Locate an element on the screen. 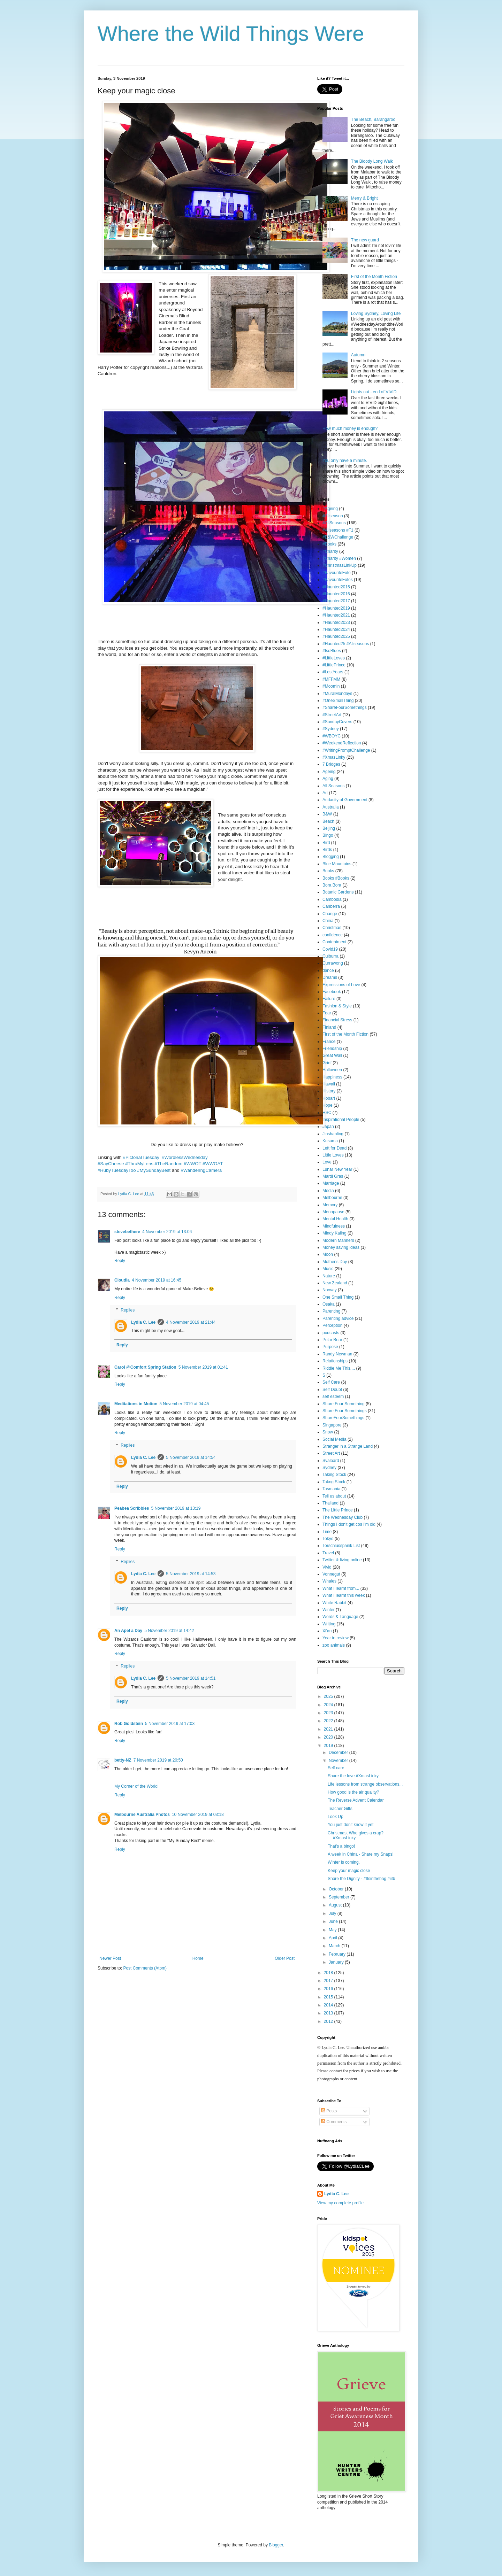  HSC is located at coordinates (326, 1112).